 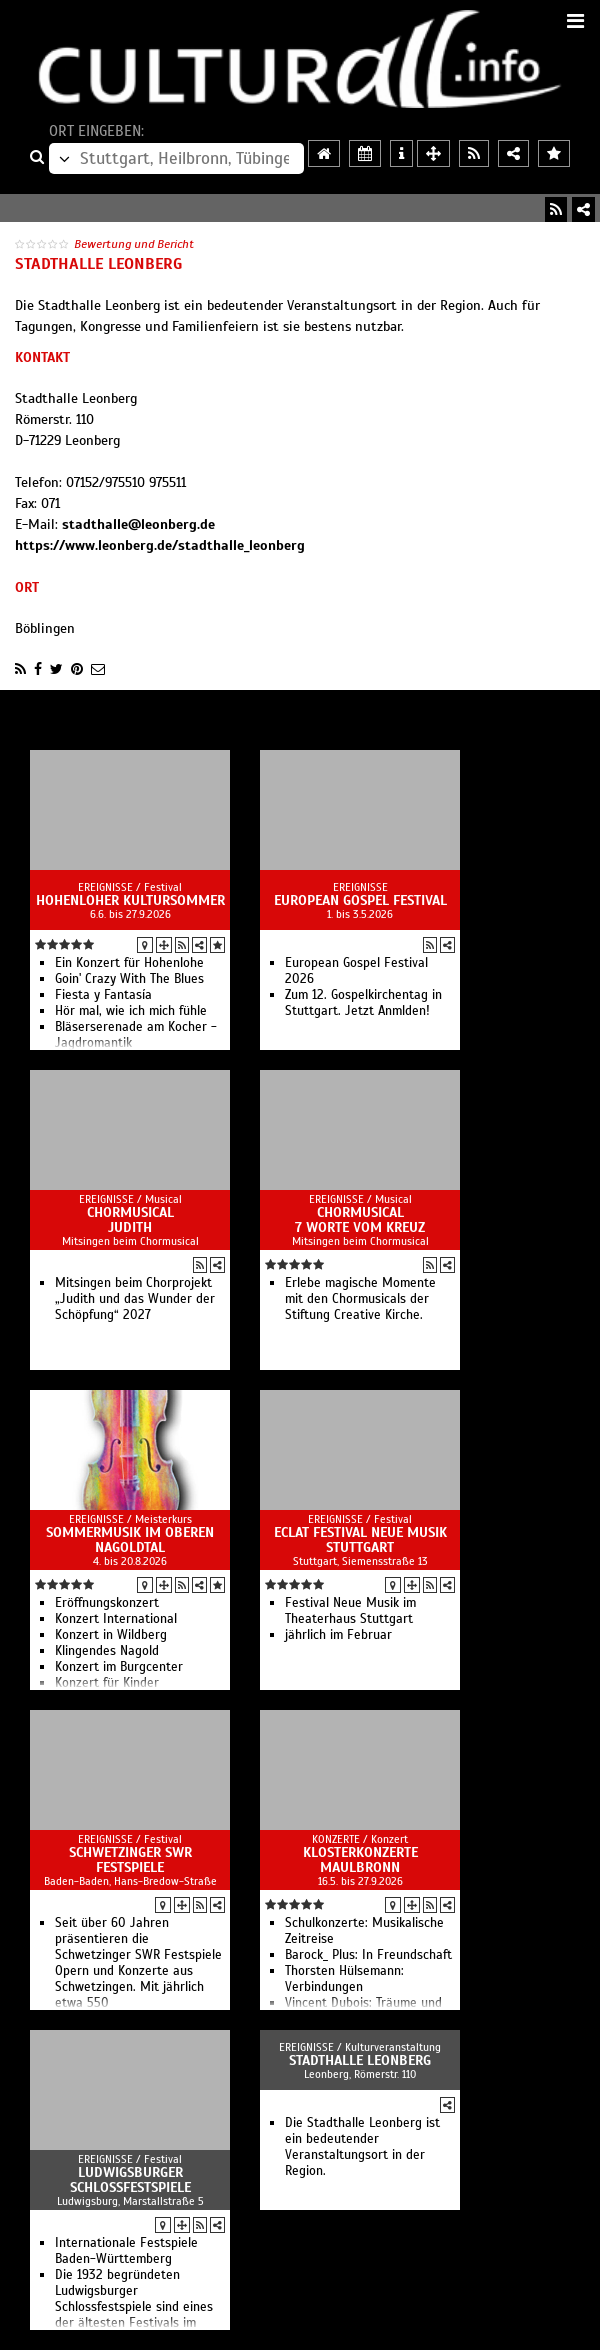 What do you see at coordinates (360, 1860) in the screenshot?
I see `Klosterkonzerte Maulbronn` at bounding box center [360, 1860].